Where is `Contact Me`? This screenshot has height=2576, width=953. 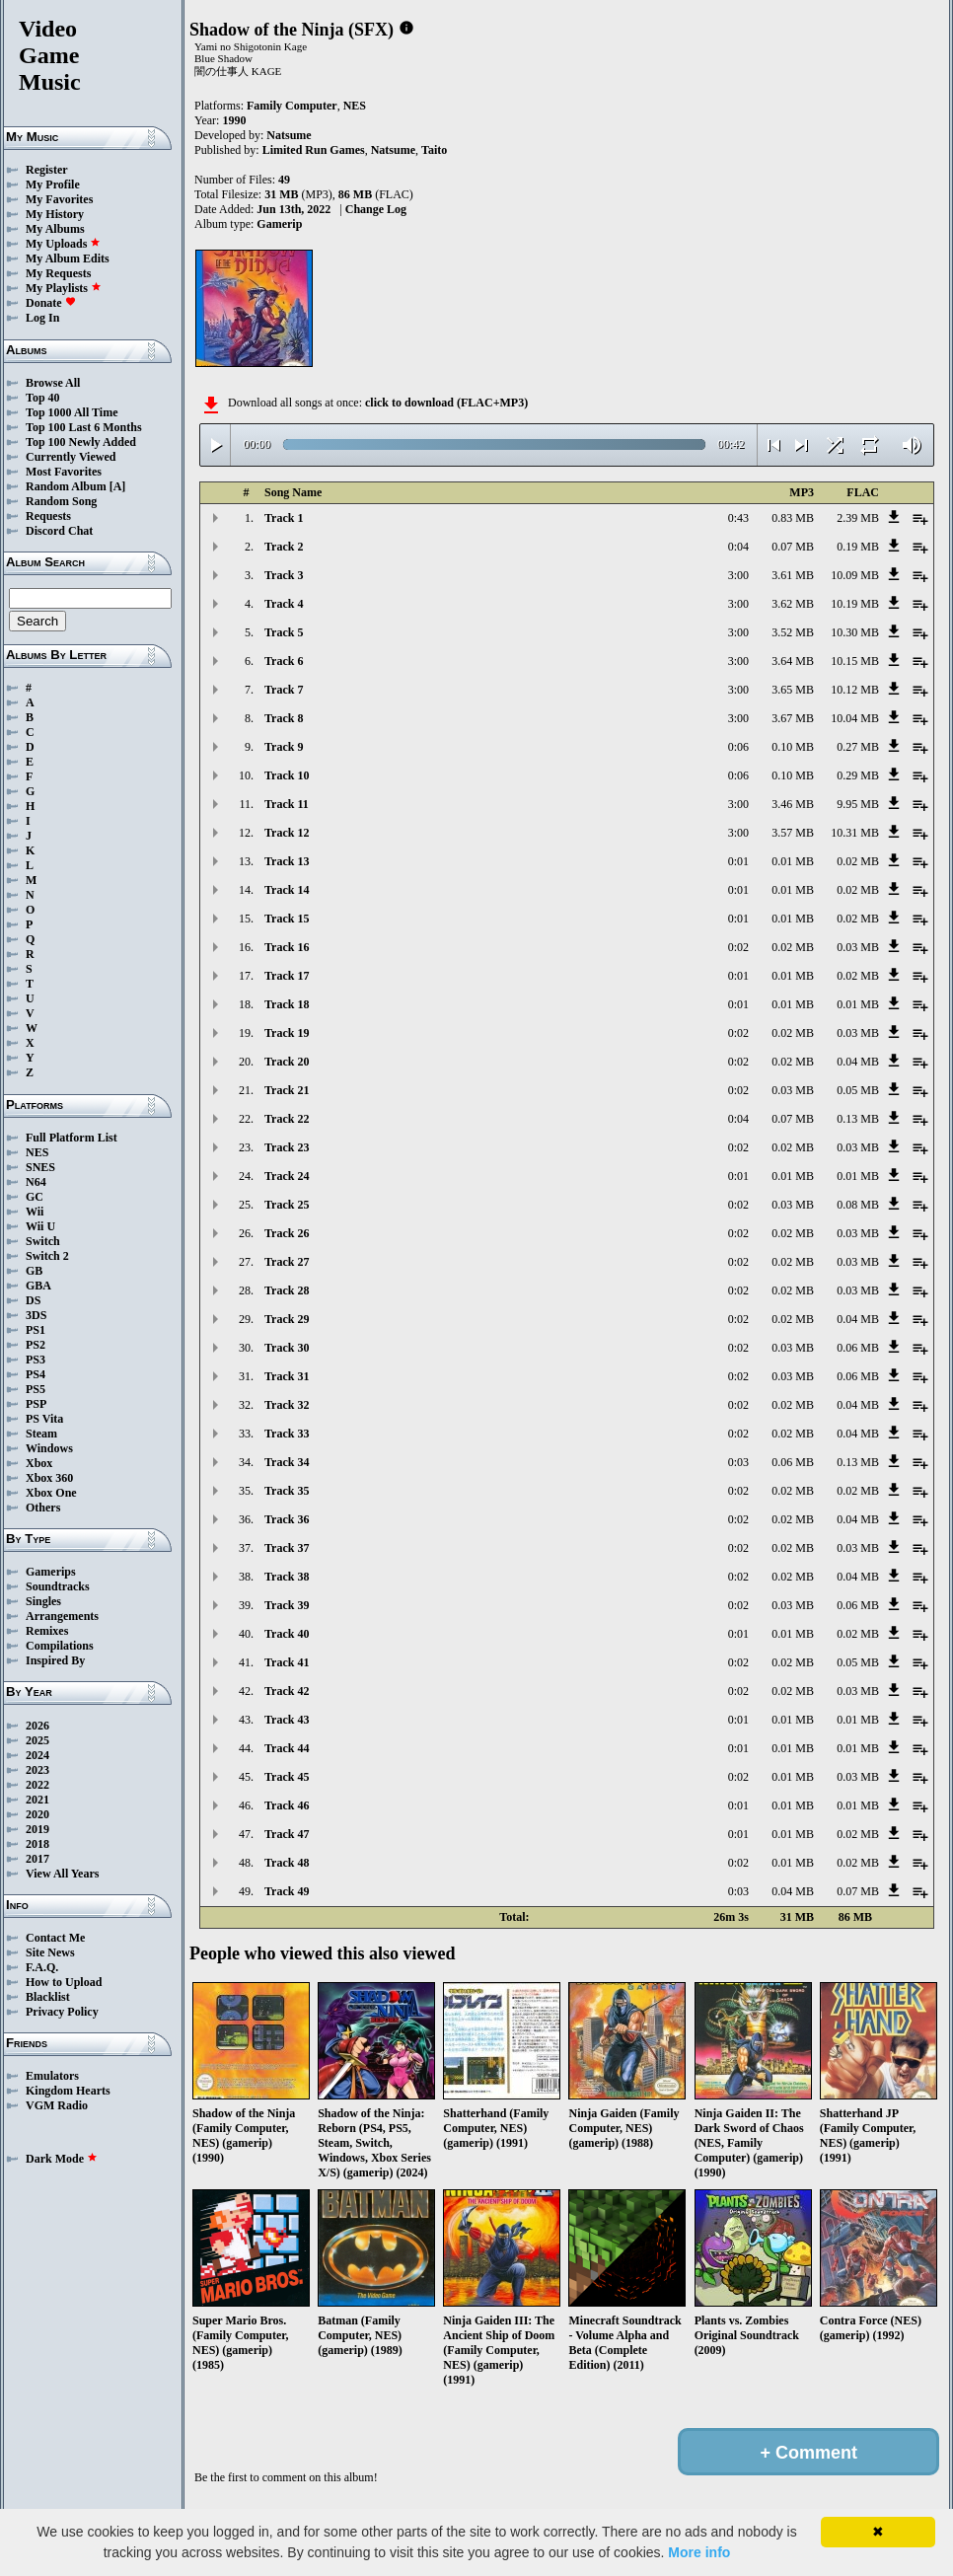
Contact Me is located at coordinates (55, 1938).